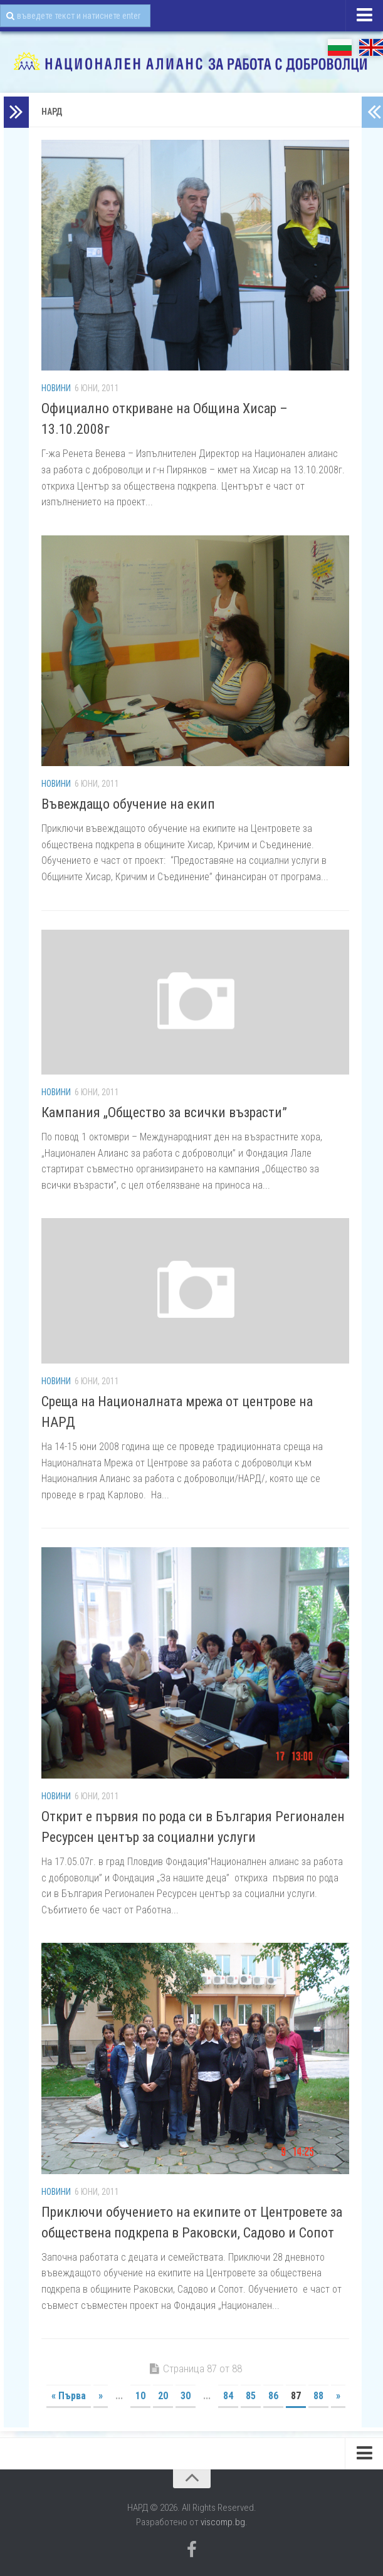 The height and width of the screenshot is (2576, 383). I want to click on 10, so click(140, 2396).